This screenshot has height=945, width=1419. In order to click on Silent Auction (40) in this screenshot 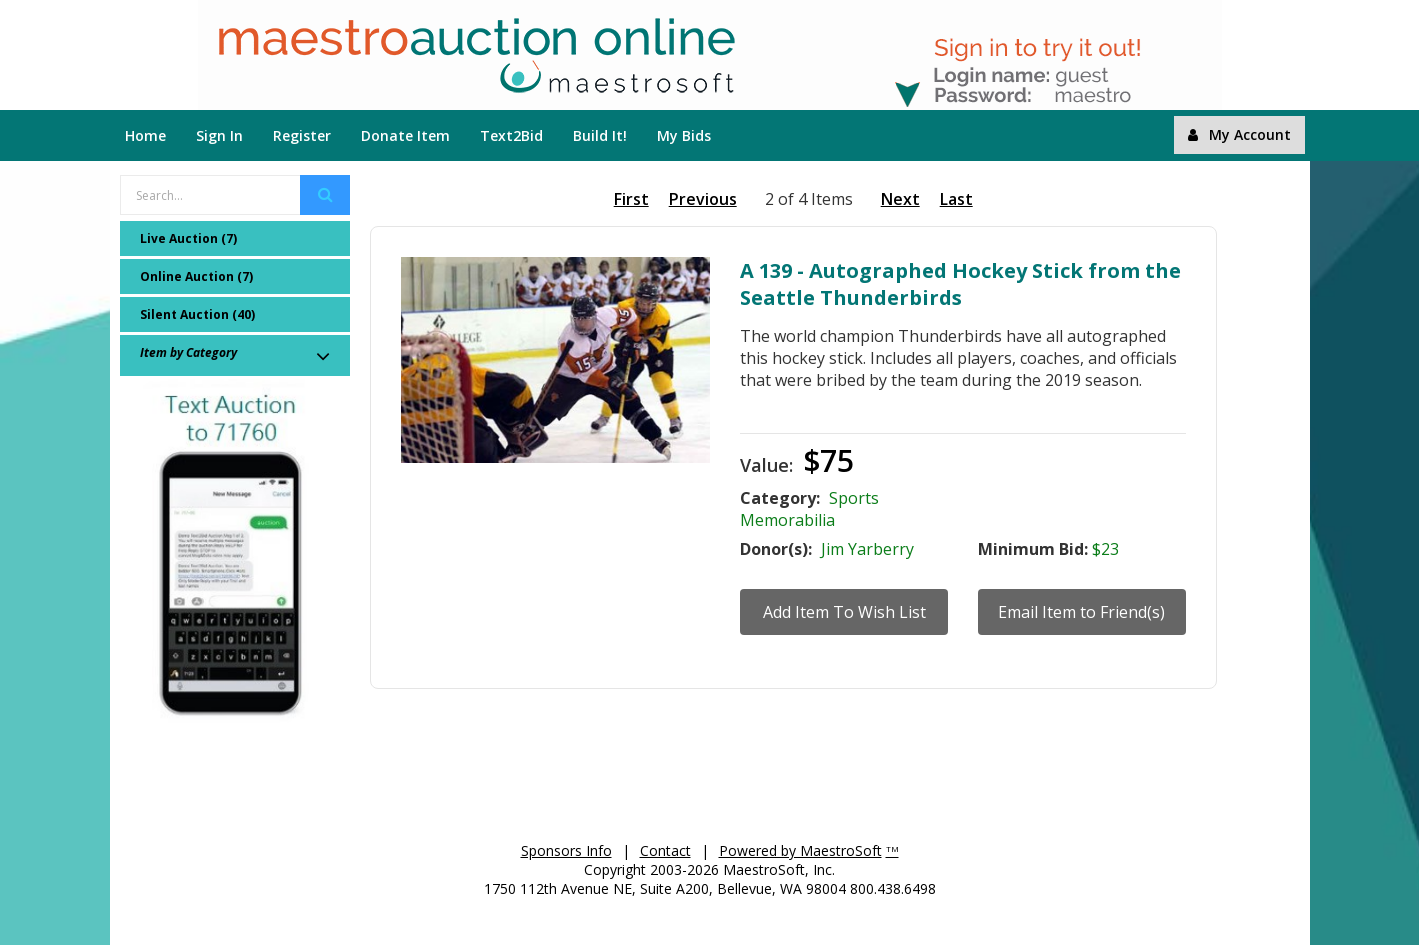, I will do `click(197, 314)`.